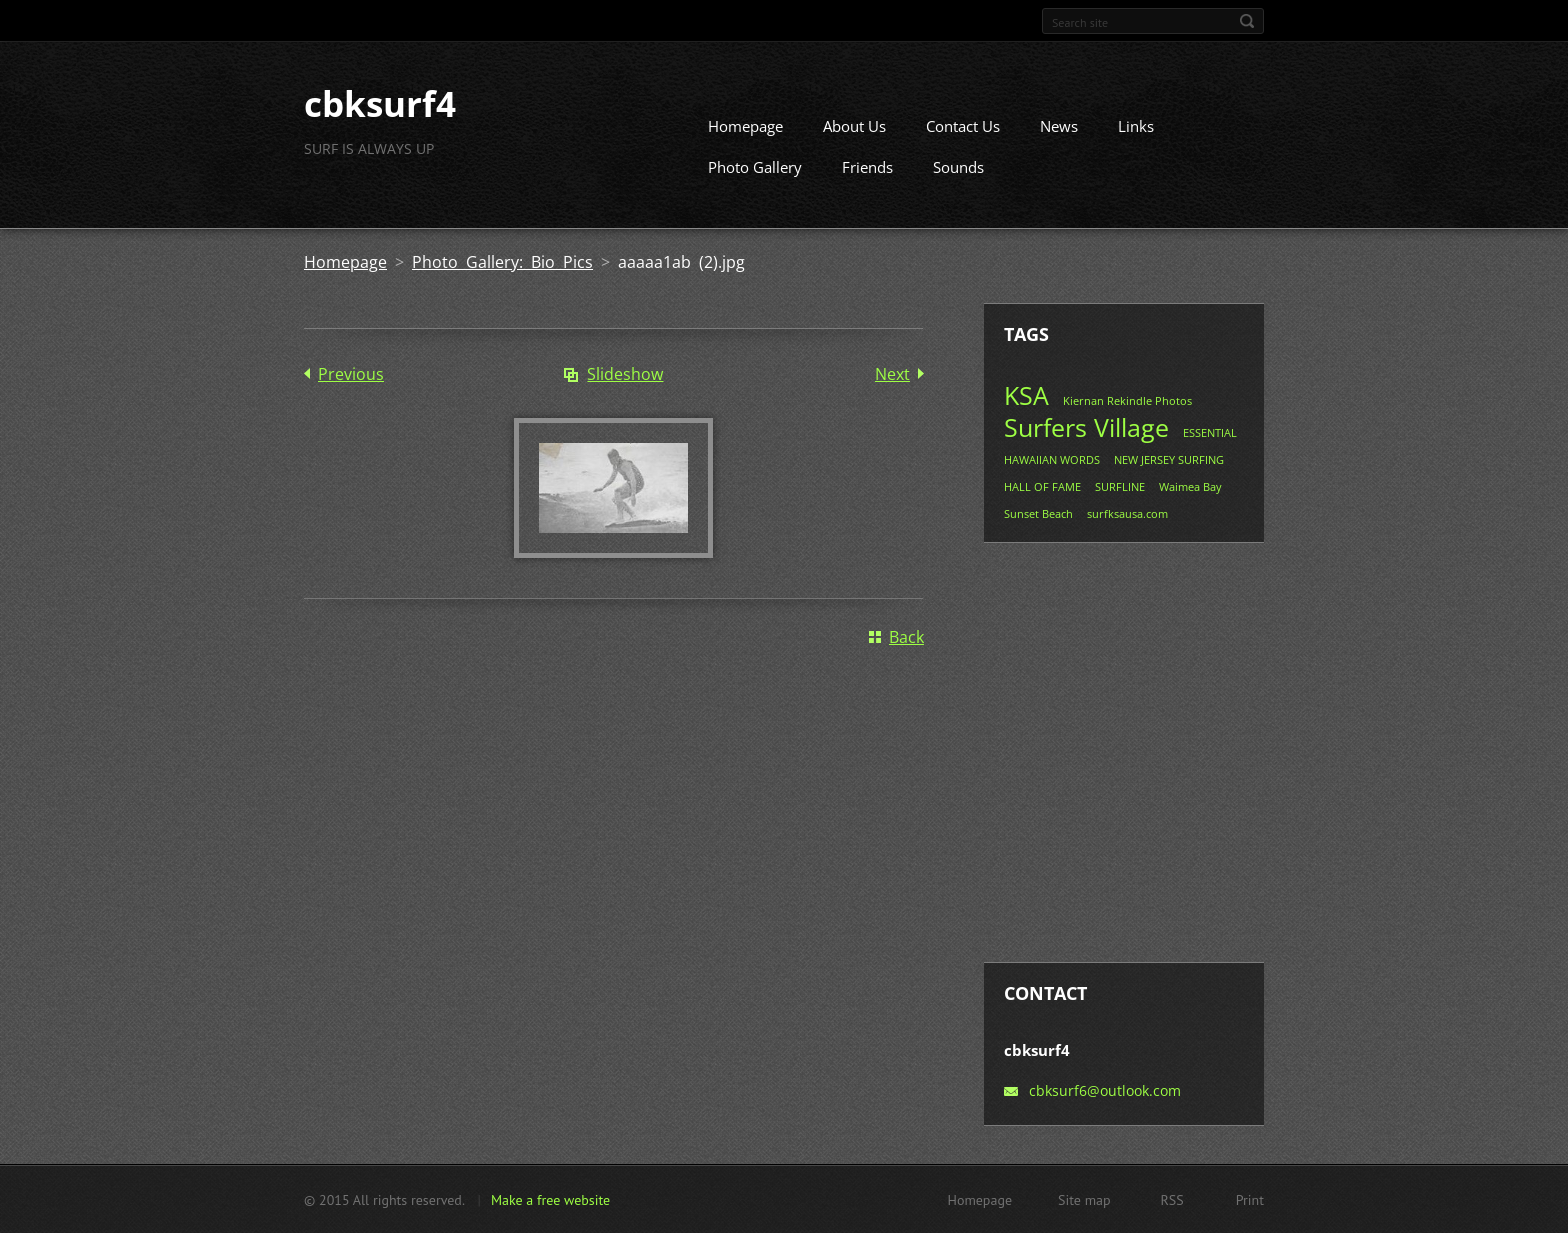 Image resolution: width=1568 pixels, height=1233 pixels. What do you see at coordinates (1059, 126) in the screenshot?
I see `News` at bounding box center [1059, 126].